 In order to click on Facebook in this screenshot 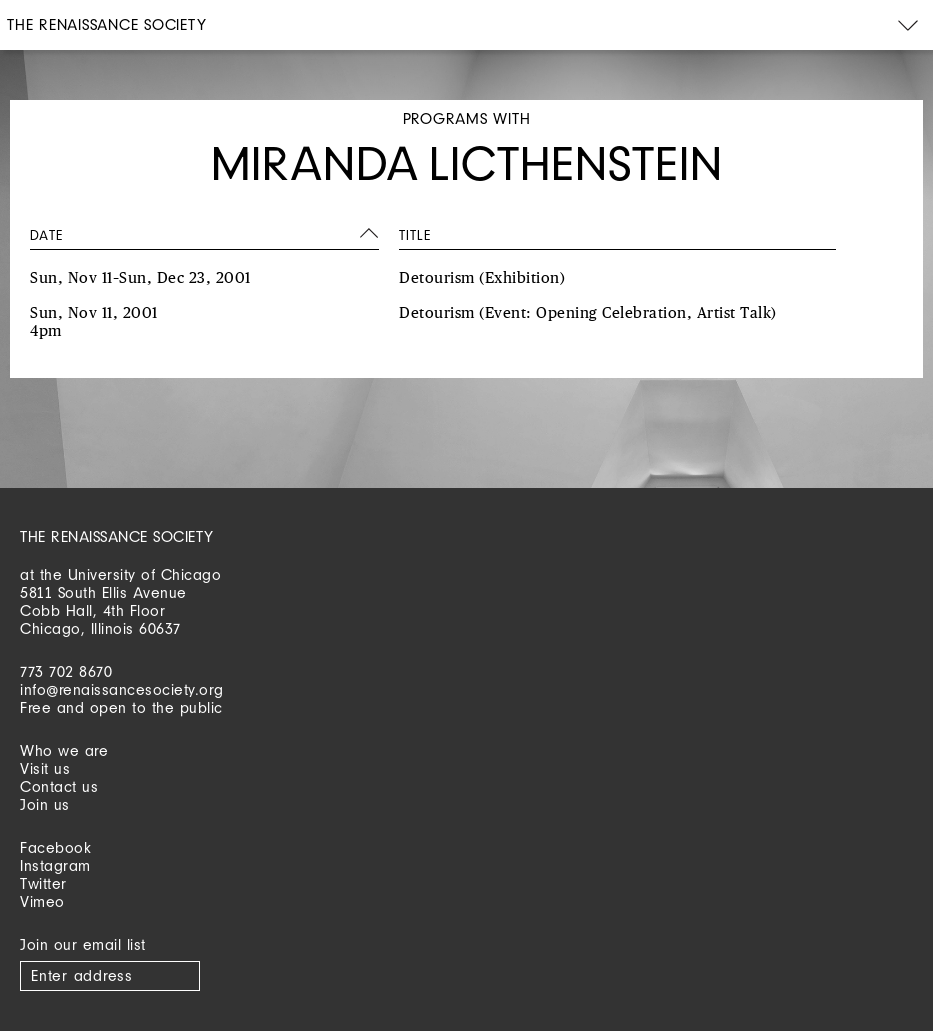, I will do `click(55, 847)`.